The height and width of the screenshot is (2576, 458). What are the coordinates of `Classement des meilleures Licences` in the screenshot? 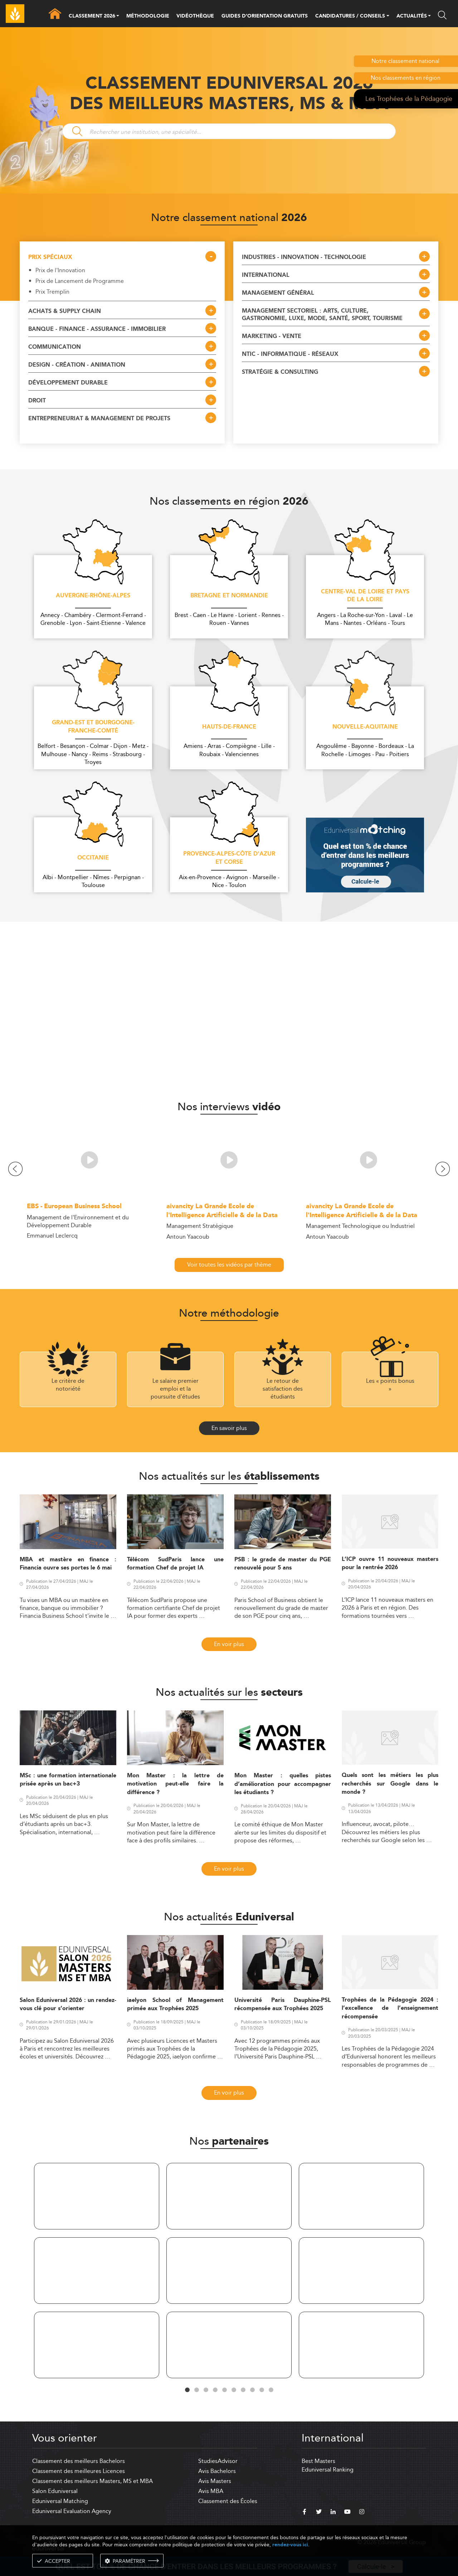 It's located at (78, 2471).